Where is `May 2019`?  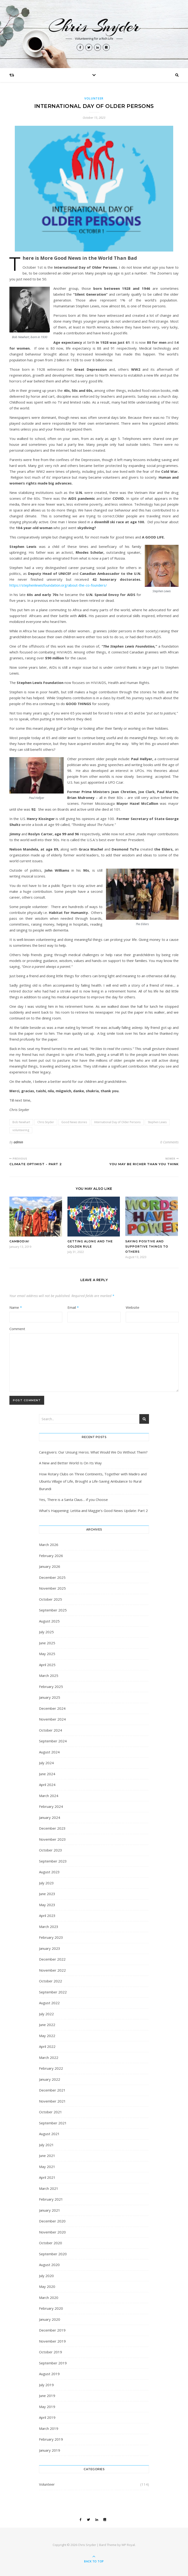 May 2019 is located at coordinates (47, 2406).